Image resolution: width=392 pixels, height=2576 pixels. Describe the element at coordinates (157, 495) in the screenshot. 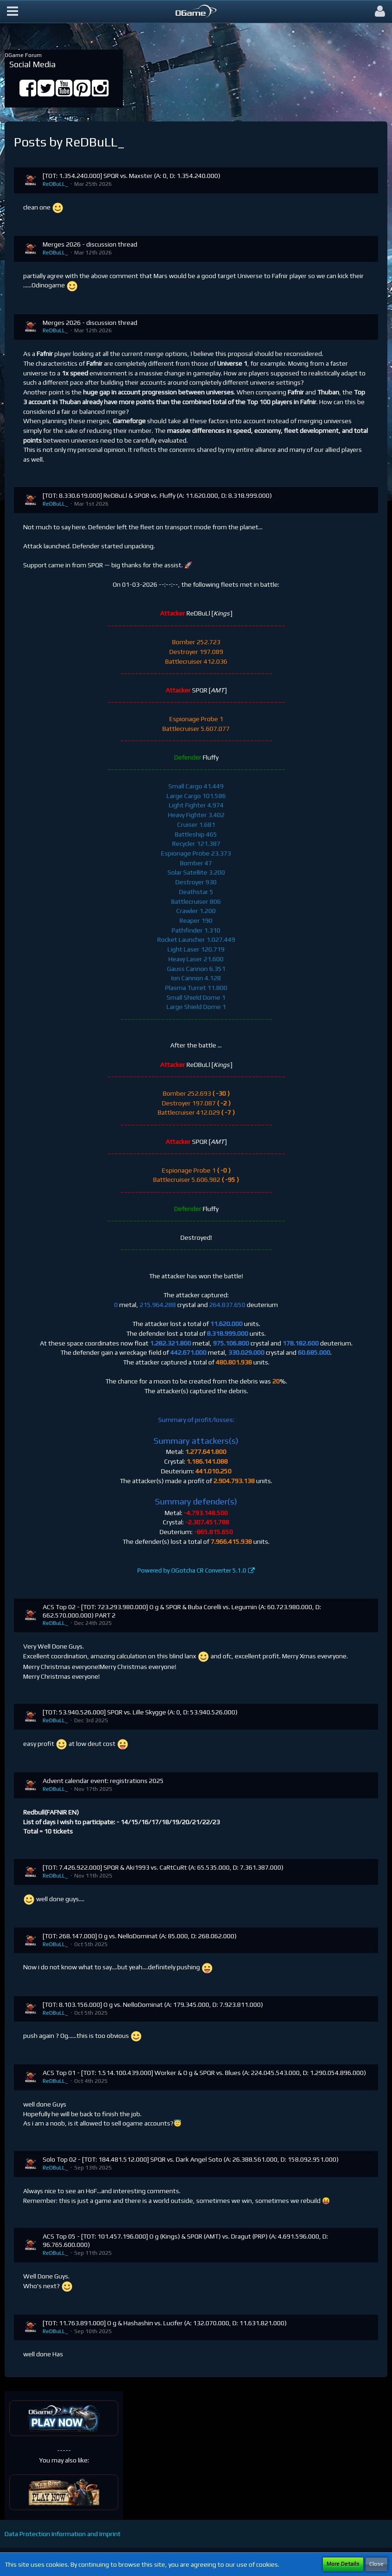

I see `[TOT: 8.330.619.000] ReDBuLl & SPQR vs. Fluffy (A: 11.620.000, D: 8.318.999.000)` at that location.